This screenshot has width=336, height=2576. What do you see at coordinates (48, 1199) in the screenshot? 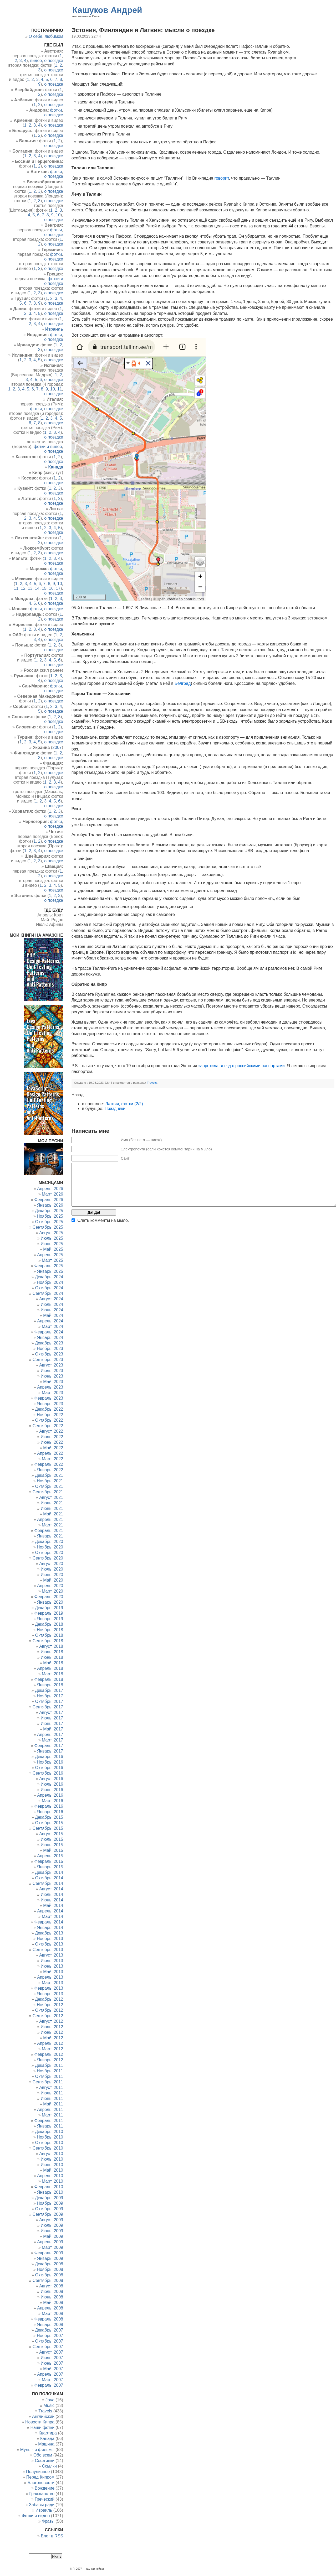
I see `Февраль, 2026` at bounding box center [48, 1199].